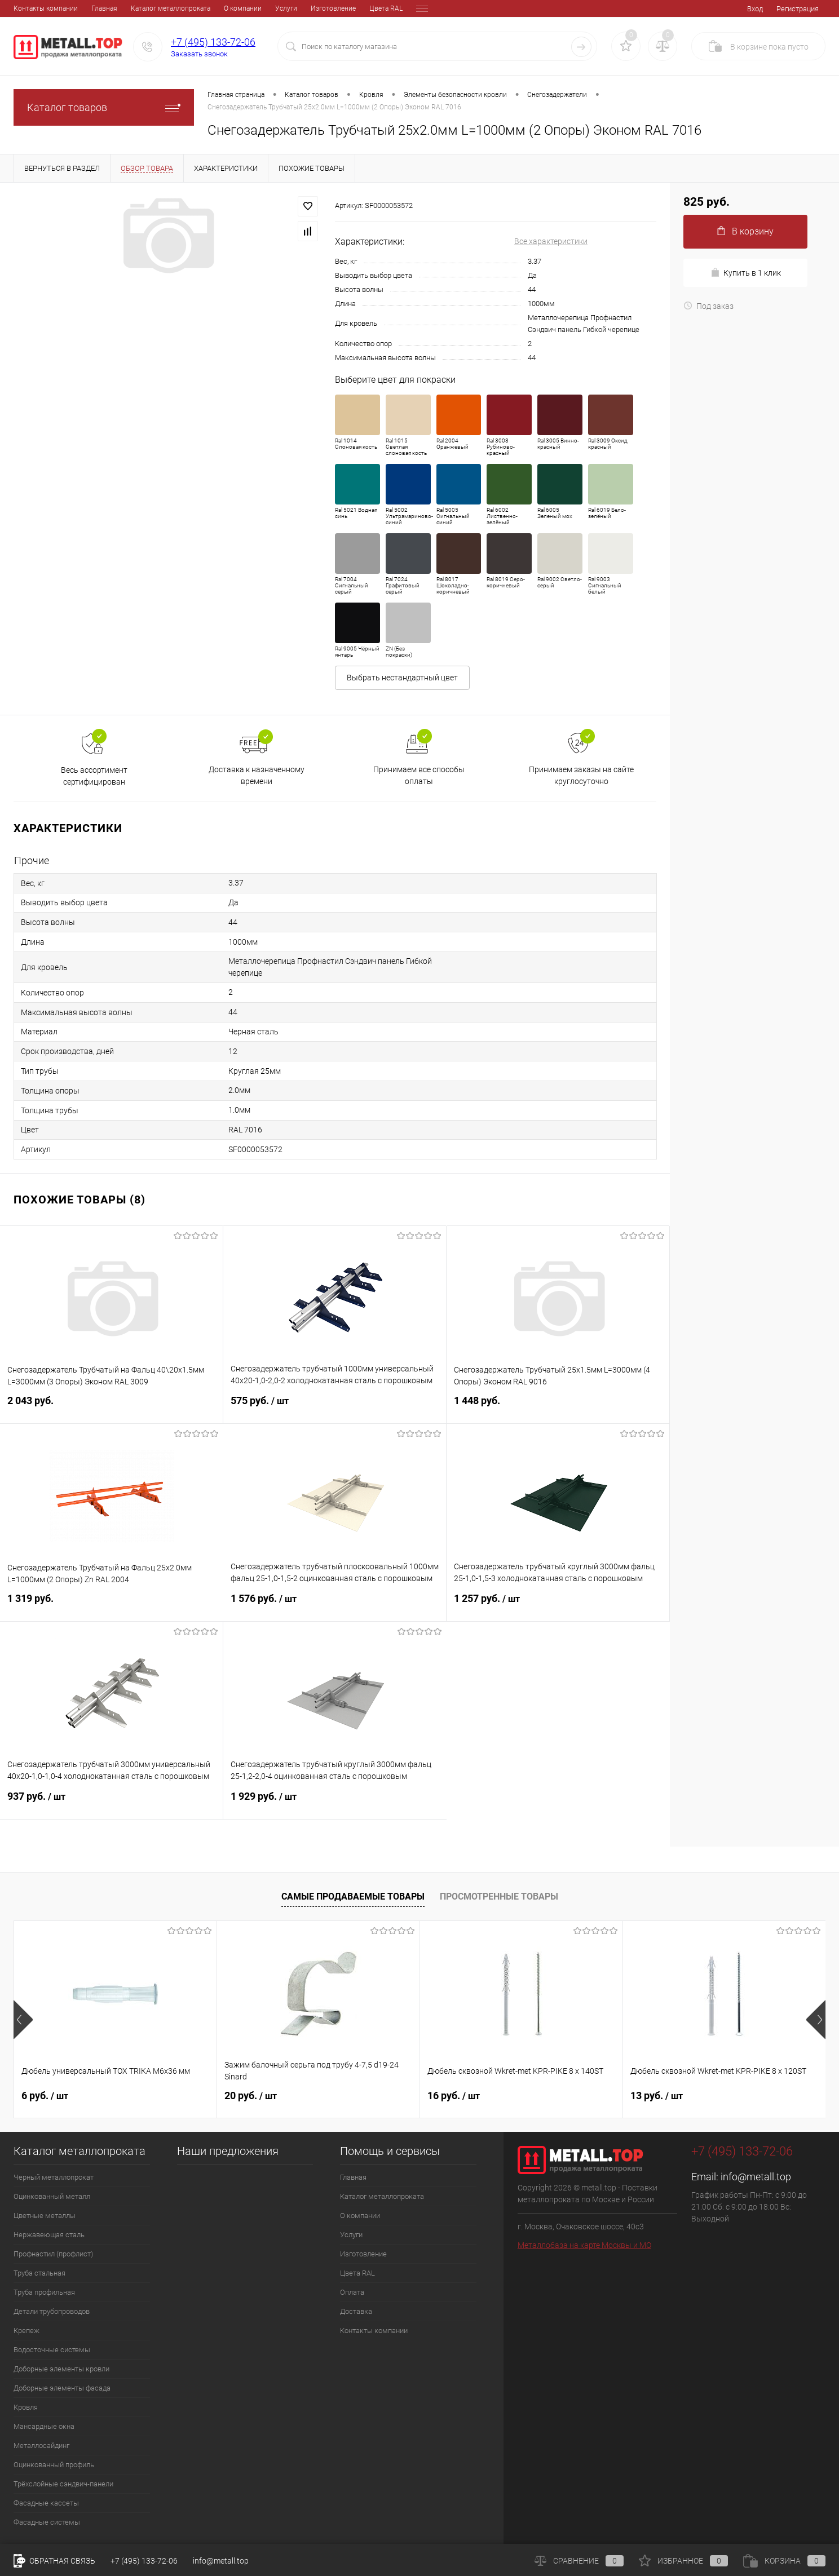 Image resolution: width=839 pixels, height=2576 pixels. I want to click on Каталог товаров, so click(103, 107).